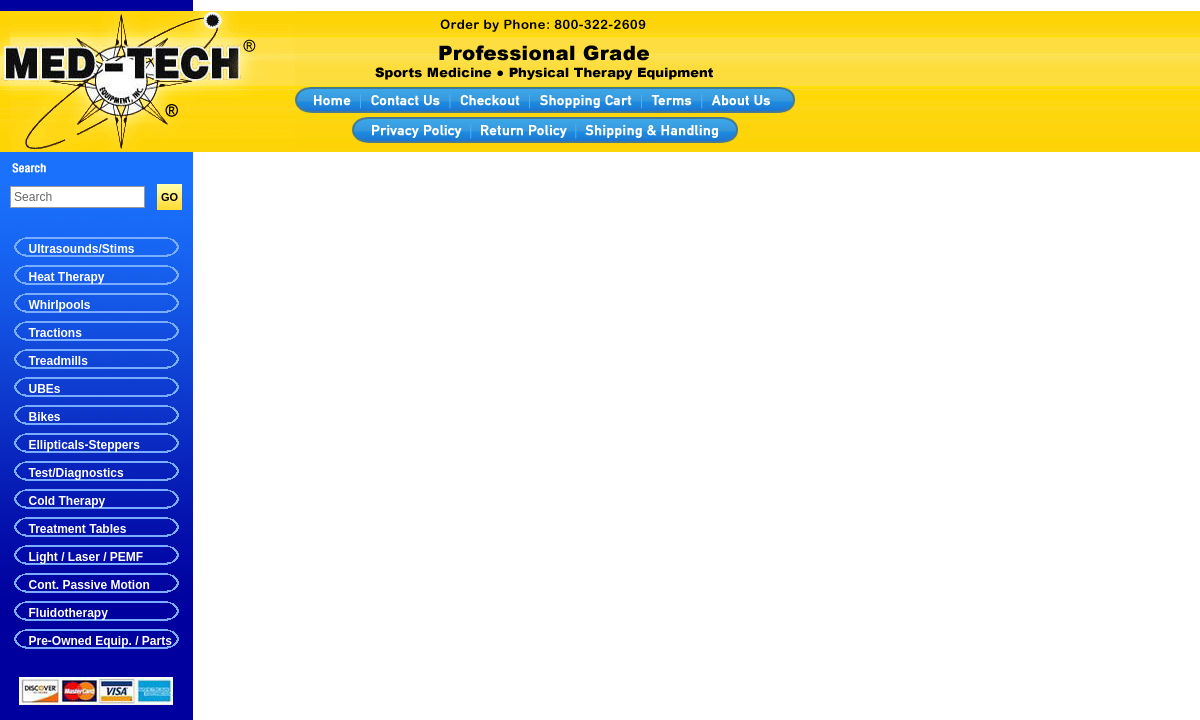 Image resolution: width=1200 pixels, height=720 pixels. What do you see at coordinates (67, 501) in the screenshot?
I see `Cold Therapy` at bounding box center [67, 501].